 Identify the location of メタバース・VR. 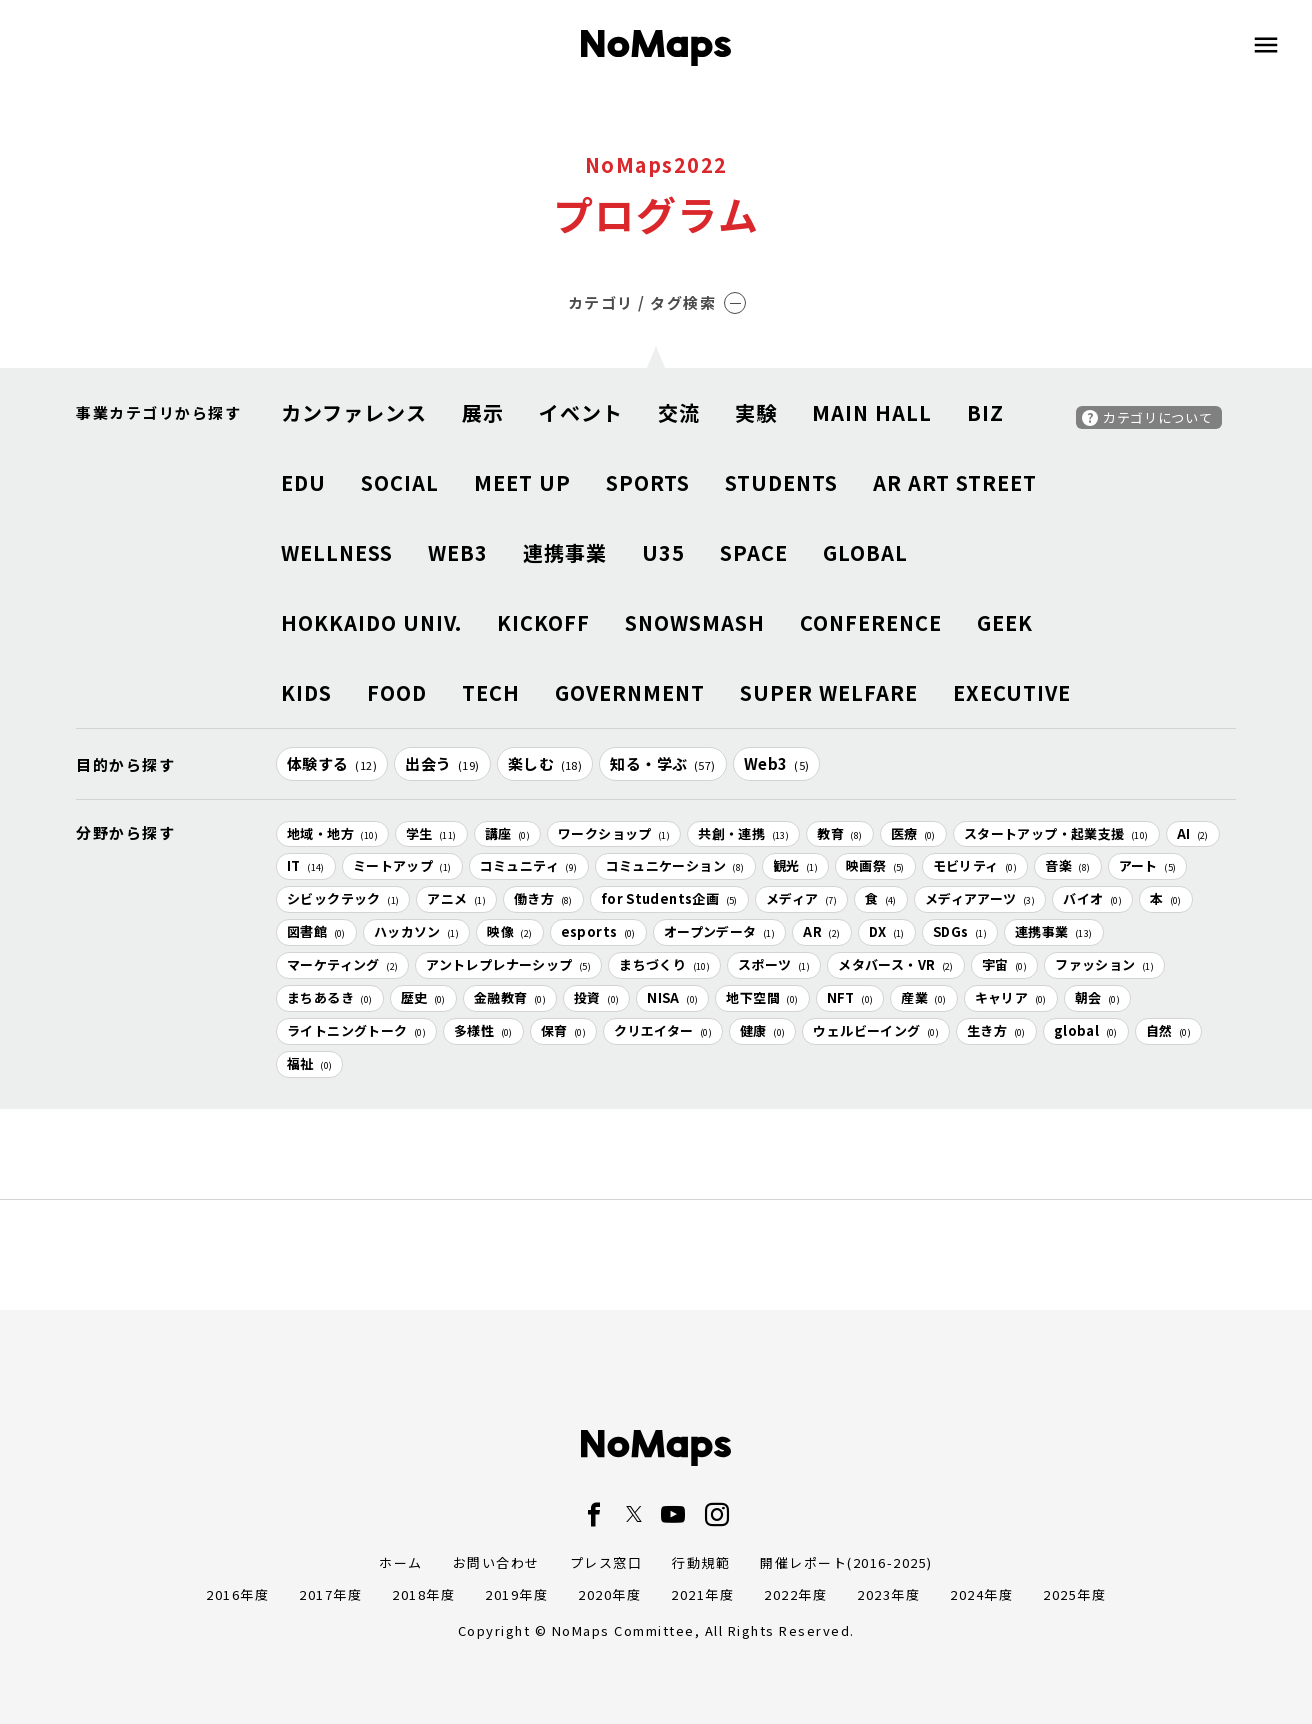
(896, 964).